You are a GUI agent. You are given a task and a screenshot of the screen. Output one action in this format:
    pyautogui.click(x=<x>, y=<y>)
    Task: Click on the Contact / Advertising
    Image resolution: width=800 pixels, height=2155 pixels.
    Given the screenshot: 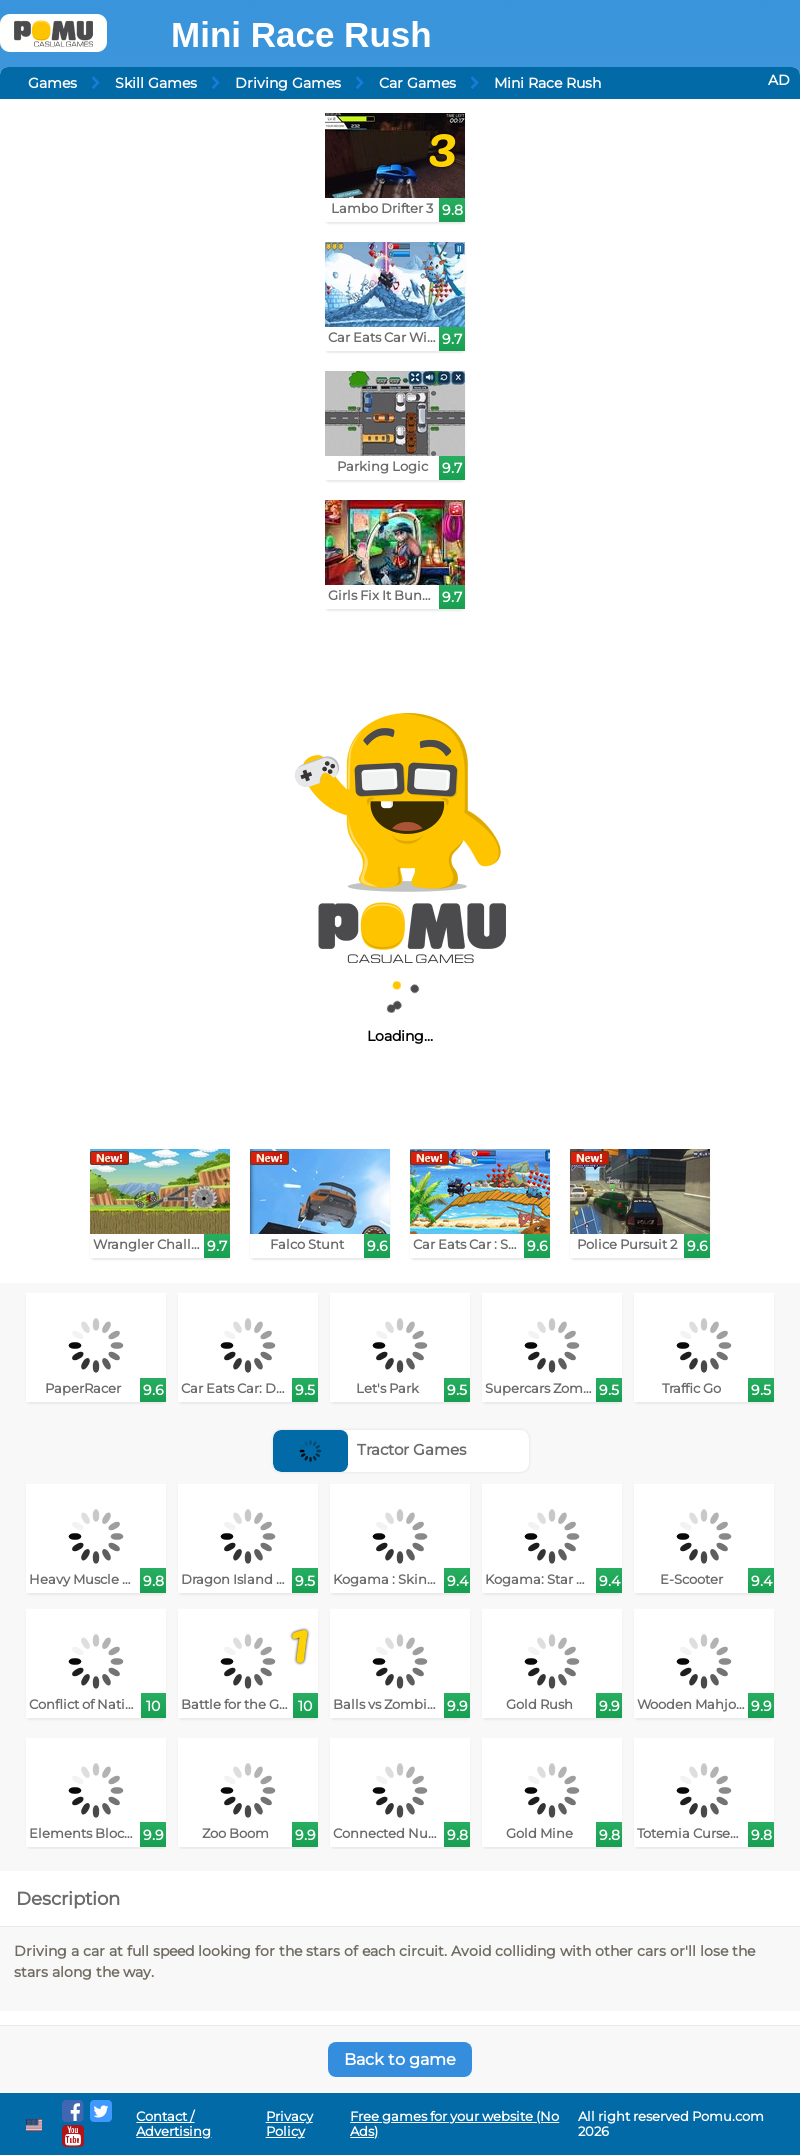 What is the action you would take?
    pyautogui.click(x=173, y=2124)
    